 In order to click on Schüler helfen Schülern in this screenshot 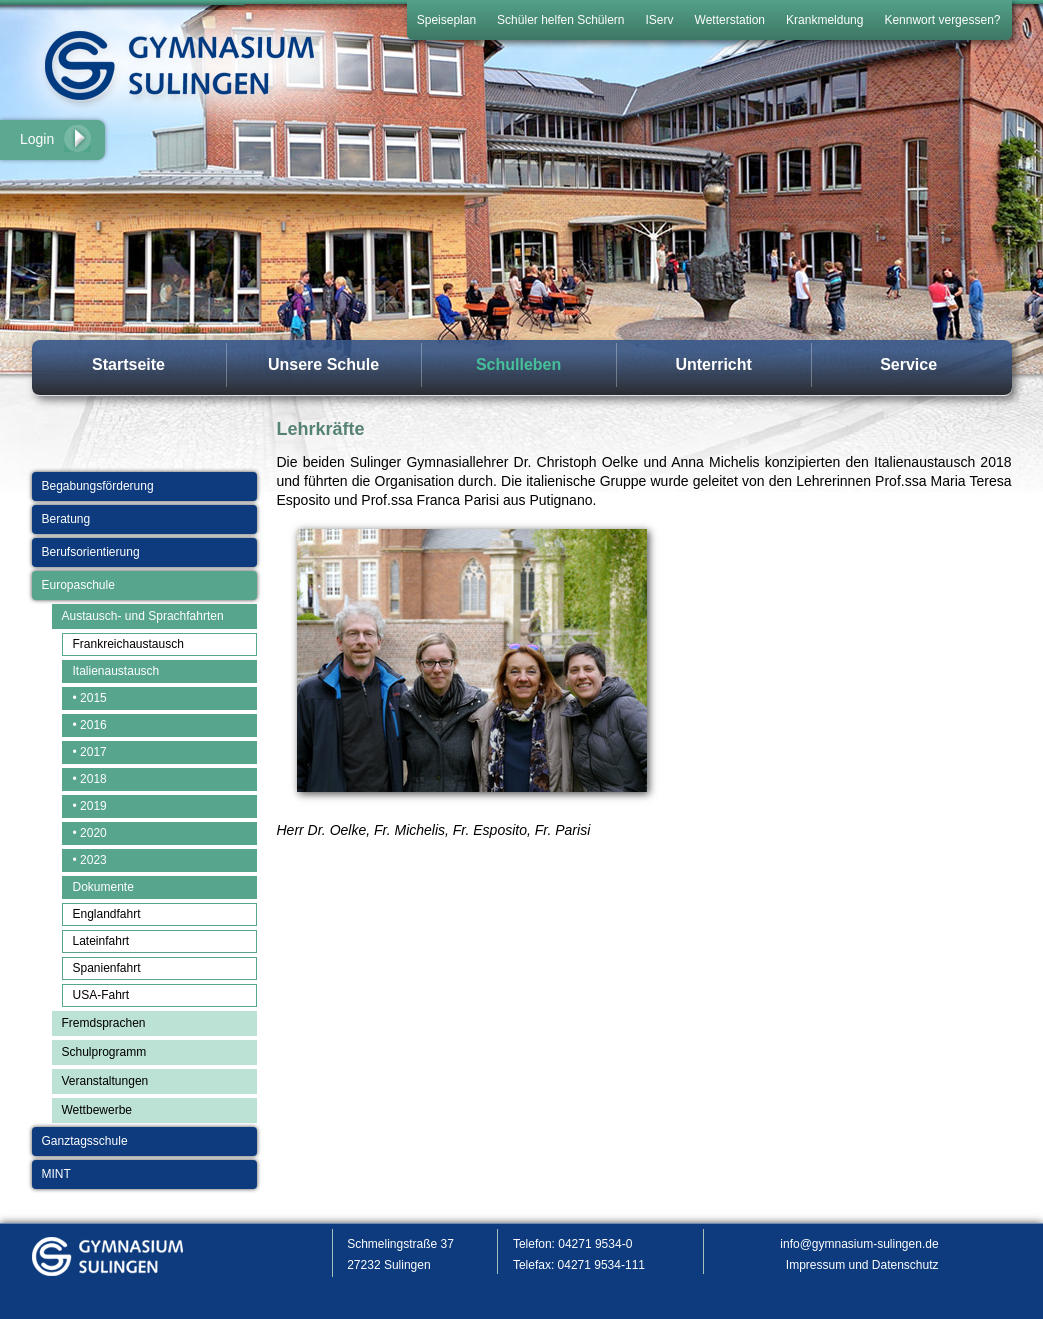, I will do `click(560, 20)`.